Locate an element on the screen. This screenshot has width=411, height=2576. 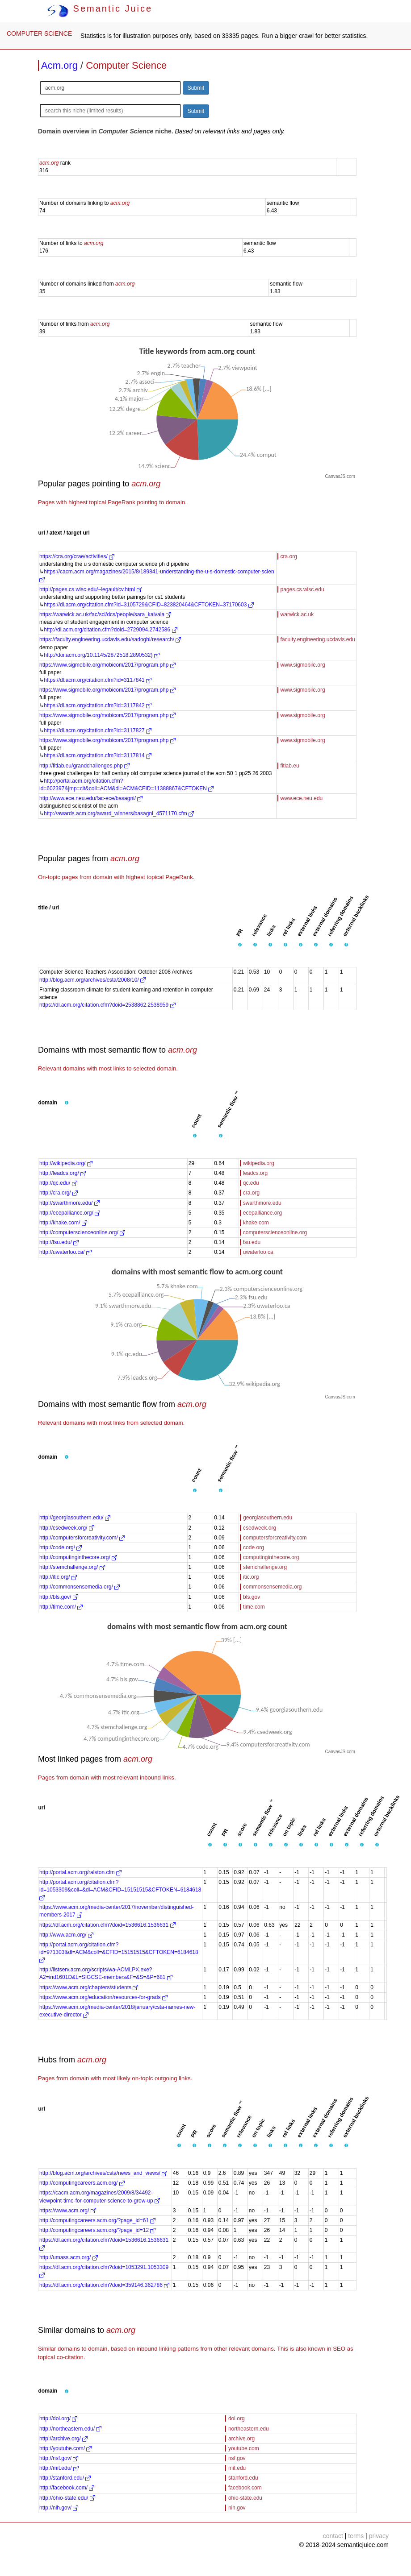
faculty.engineering.ucdavis.edu is located at coordinates (318, 639).